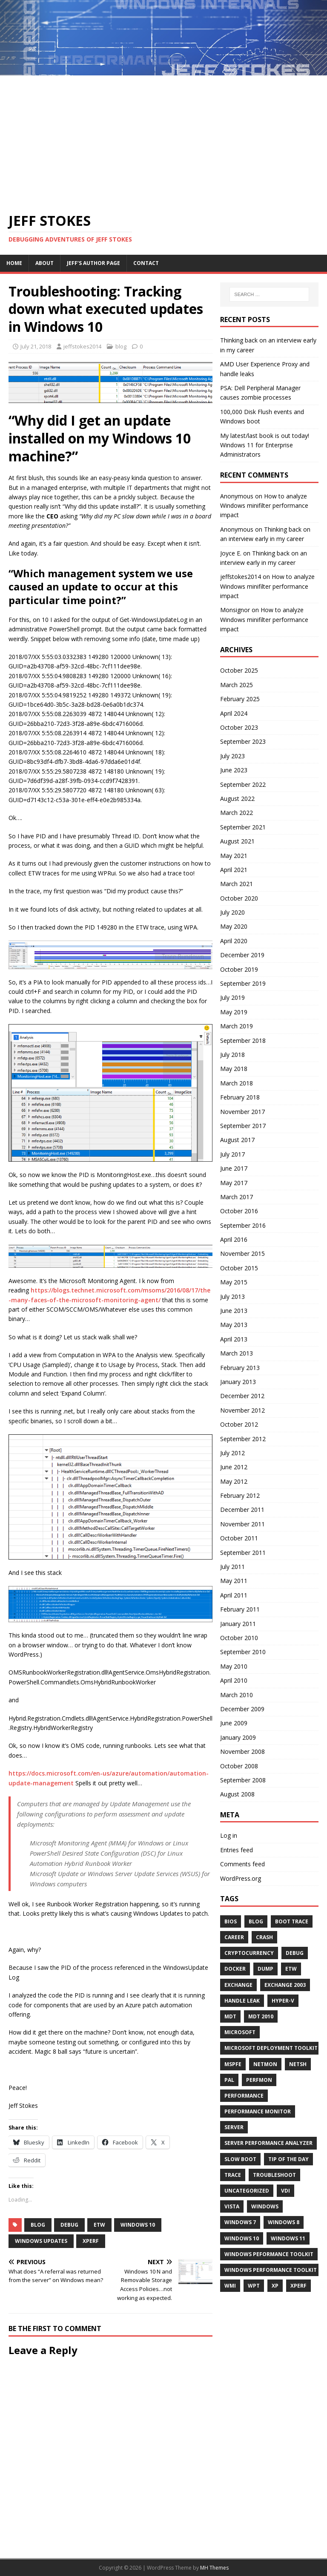 This screenshot has height=2576, width=327. I want to click on hyper-v, so click(283, 2000).